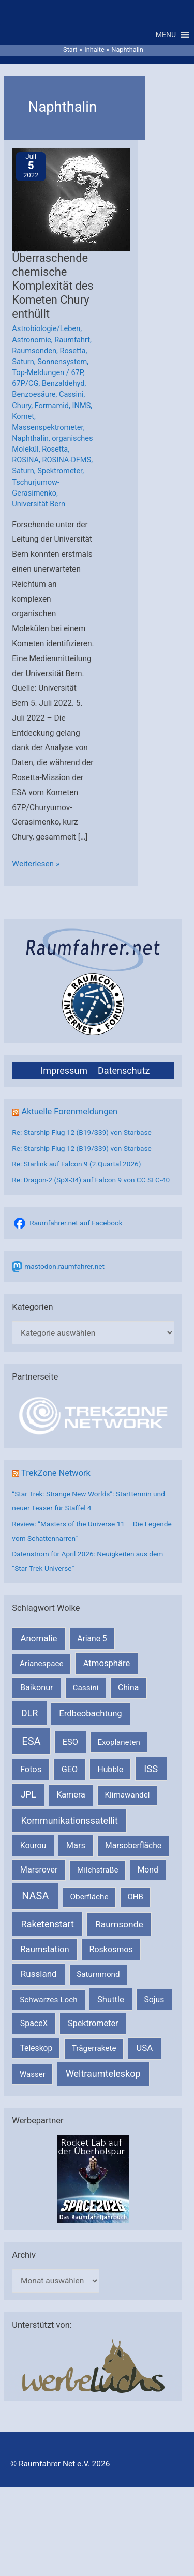  I want to click on Universität Bern, so click(38, 503).